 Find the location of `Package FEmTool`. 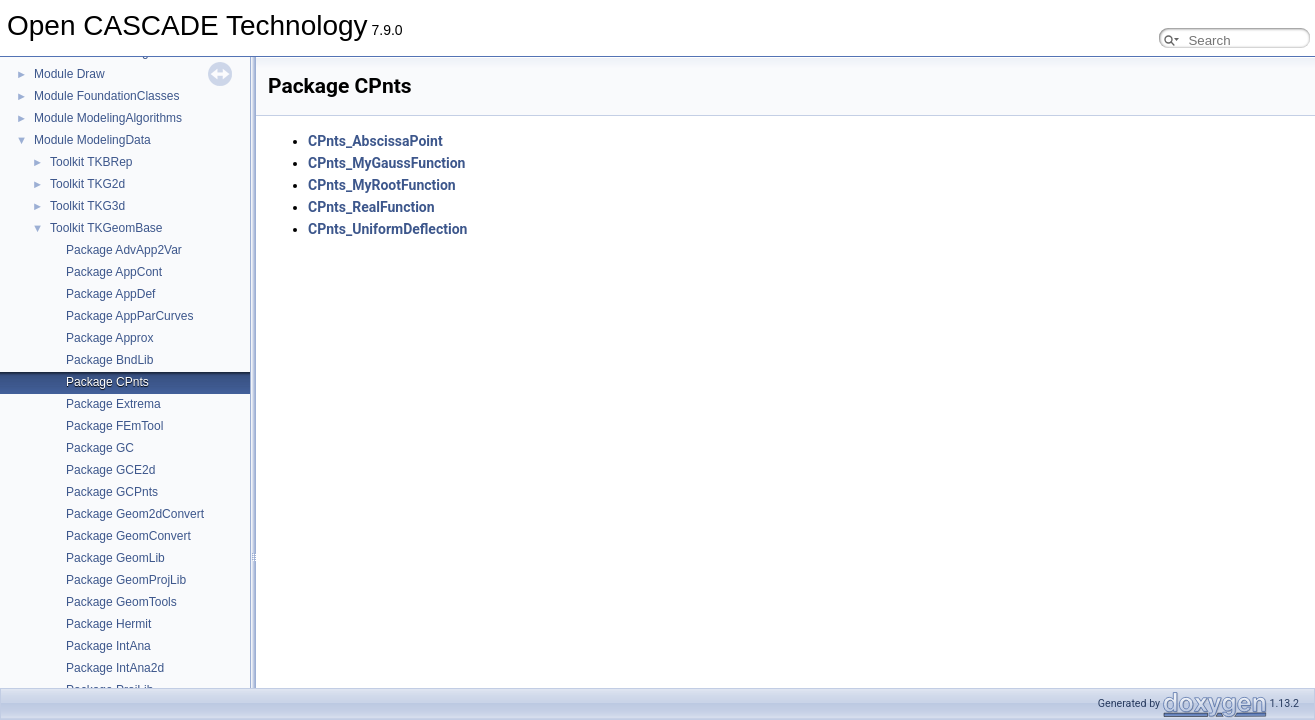

Package FEmTool is located at coordinates (114, 426).